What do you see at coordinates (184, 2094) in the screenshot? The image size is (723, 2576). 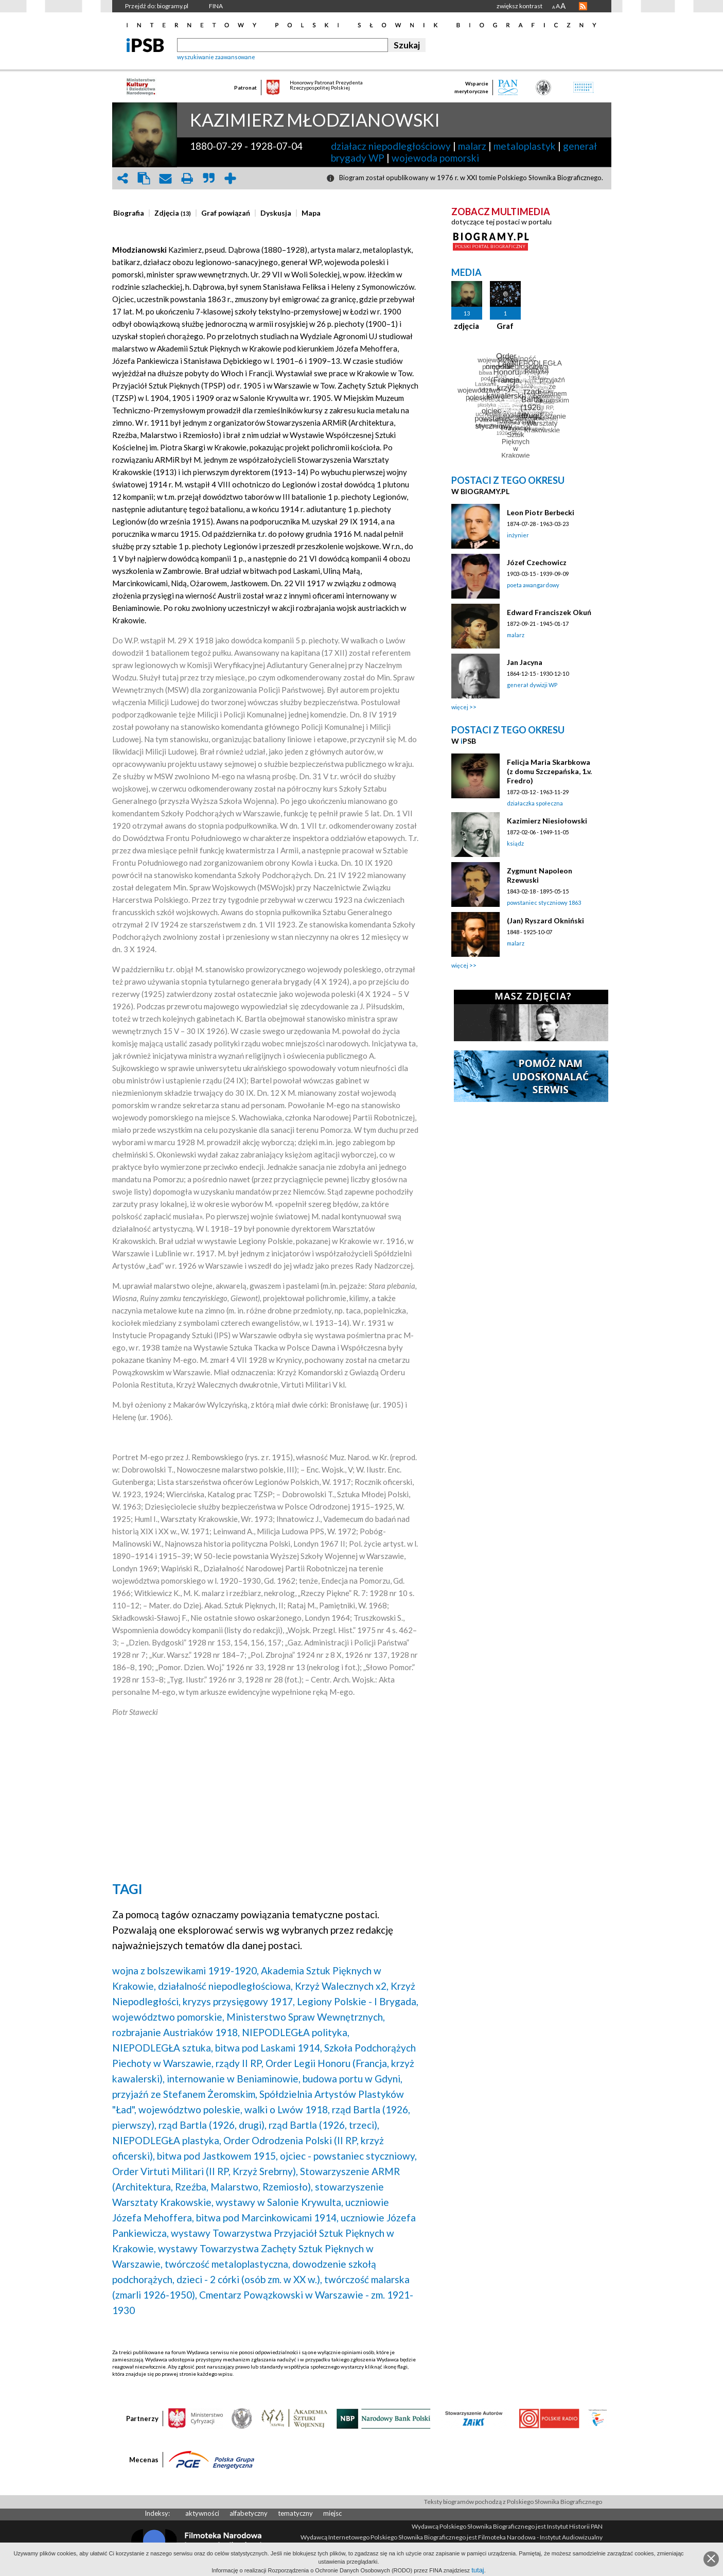 I see `przyjaźń ze Stefanem Żeromskim,` at bounding box center [184, 2094].